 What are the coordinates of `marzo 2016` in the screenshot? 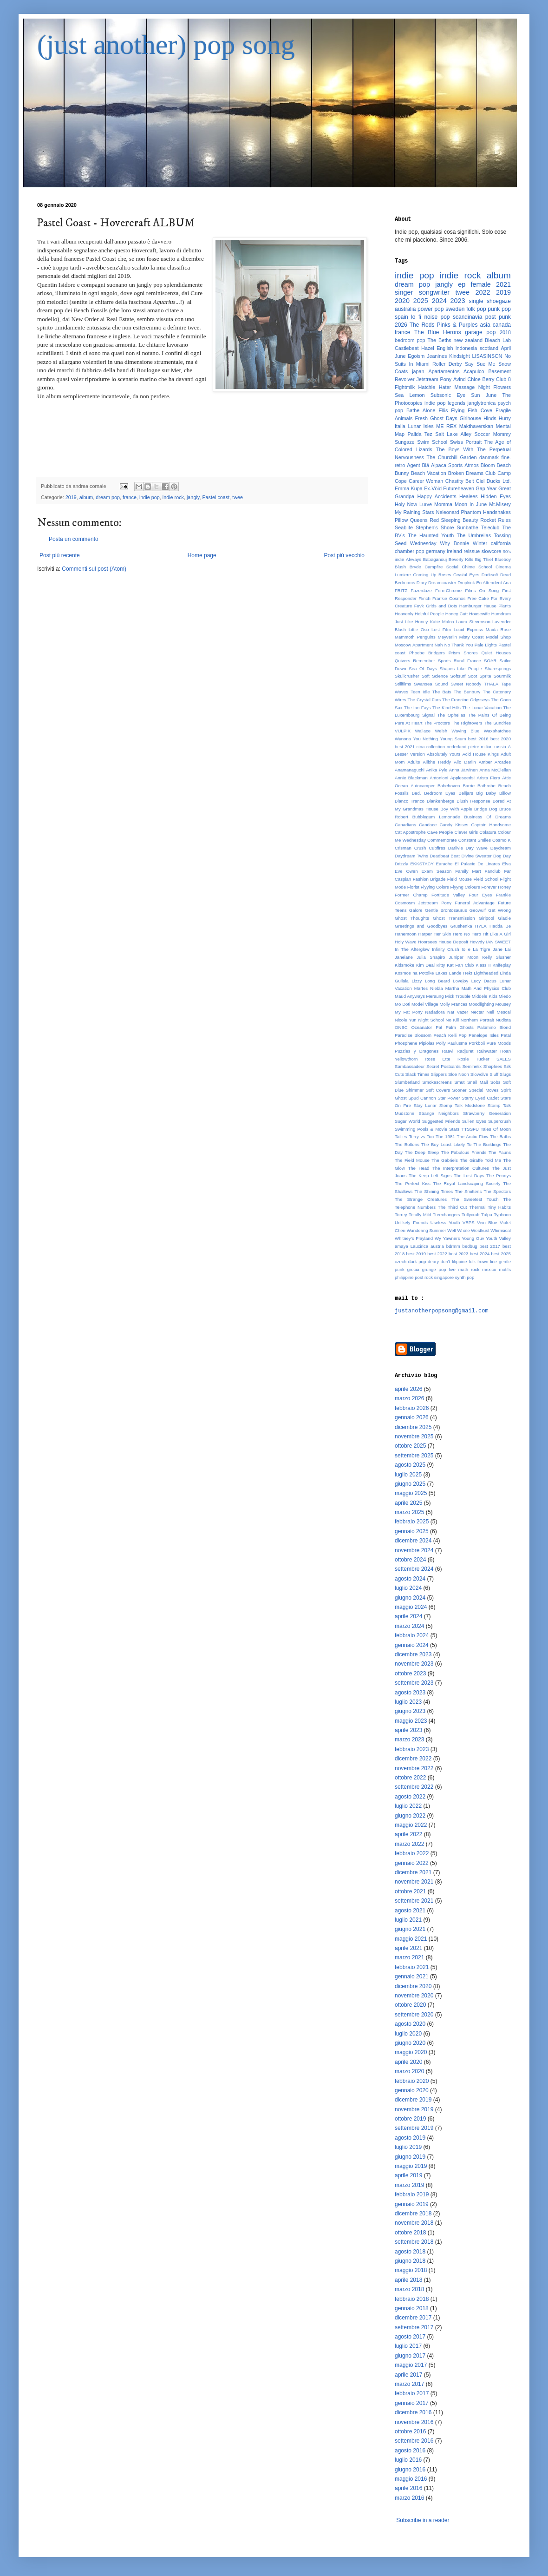 It's located at (409, 2498).